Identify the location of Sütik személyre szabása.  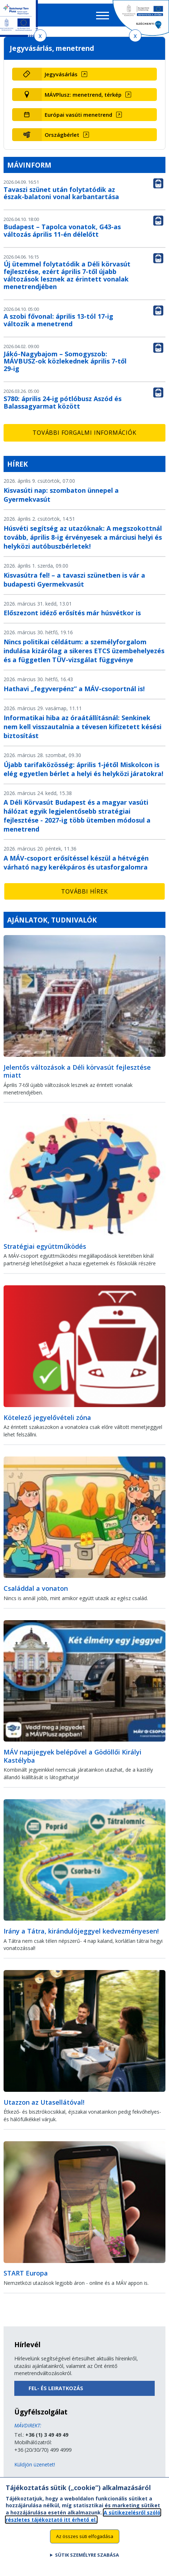
(87, 2559).